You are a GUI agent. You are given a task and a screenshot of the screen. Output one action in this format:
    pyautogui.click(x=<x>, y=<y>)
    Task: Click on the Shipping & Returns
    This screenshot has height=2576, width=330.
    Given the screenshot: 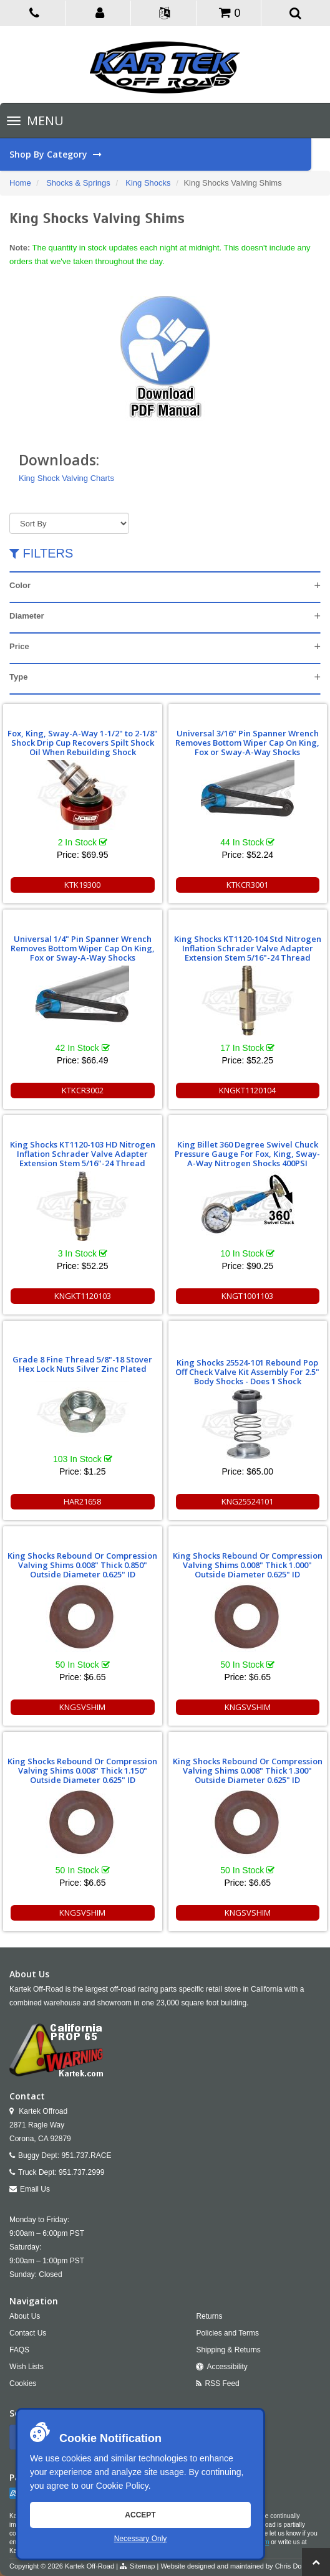 What is the action you would take?
    pyautogui.click(x=228, y=2349)
    